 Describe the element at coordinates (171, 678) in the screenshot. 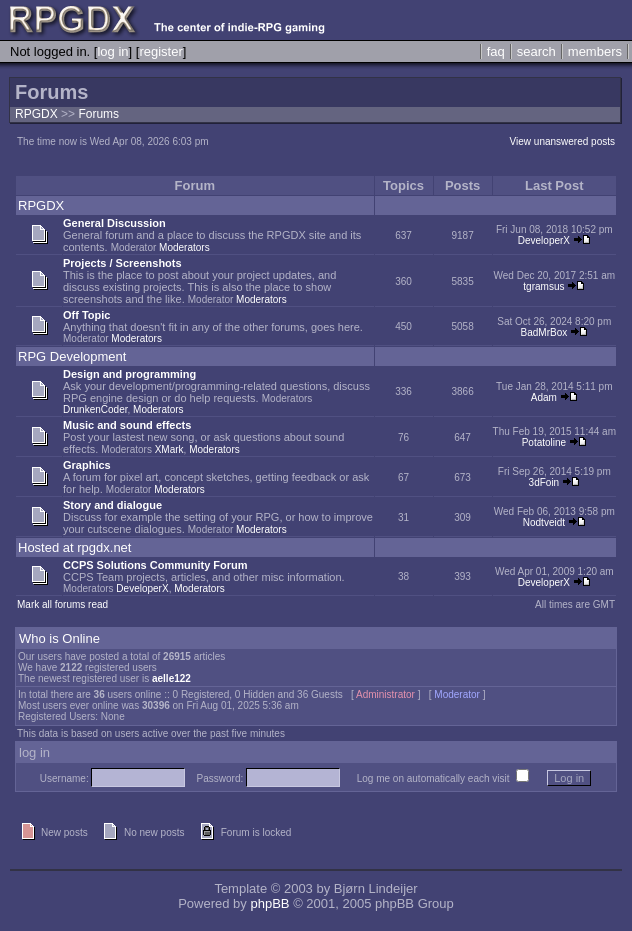

I see `aelle122` at that location.